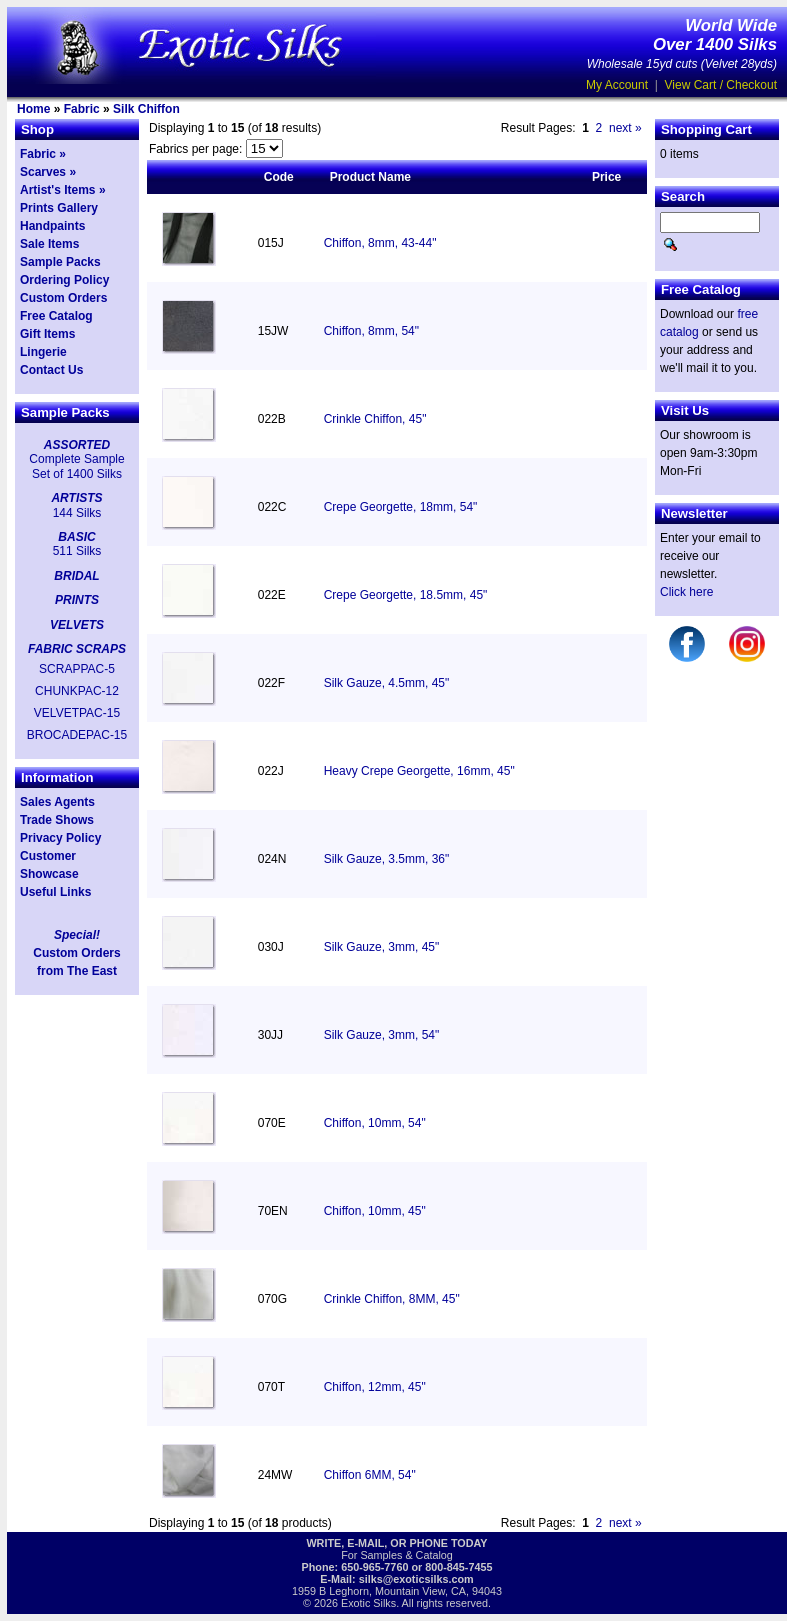 The height and width of the screenshot is (1621, 787). Describe the element at coordinates (33, 109) in the screenshot. I see `Home` at that location.